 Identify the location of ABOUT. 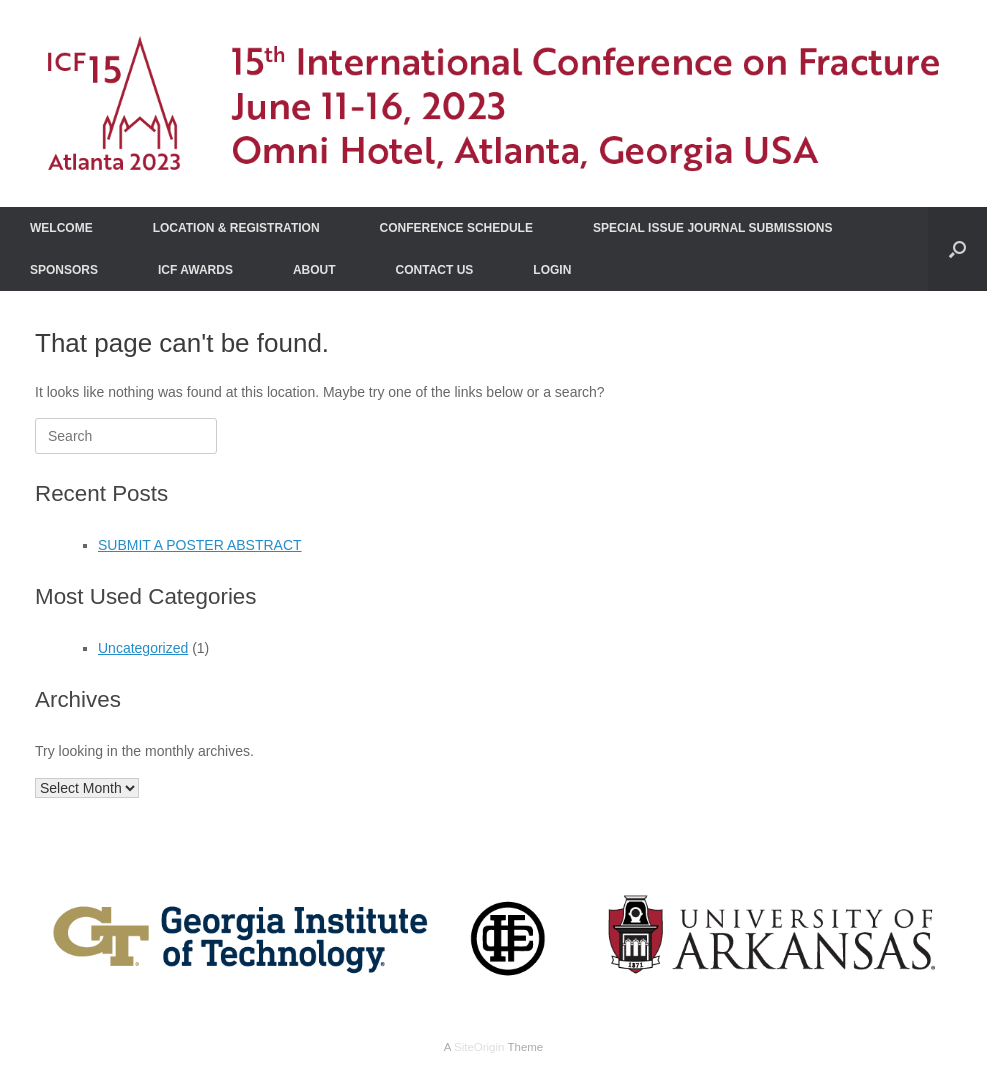
(314, 270).